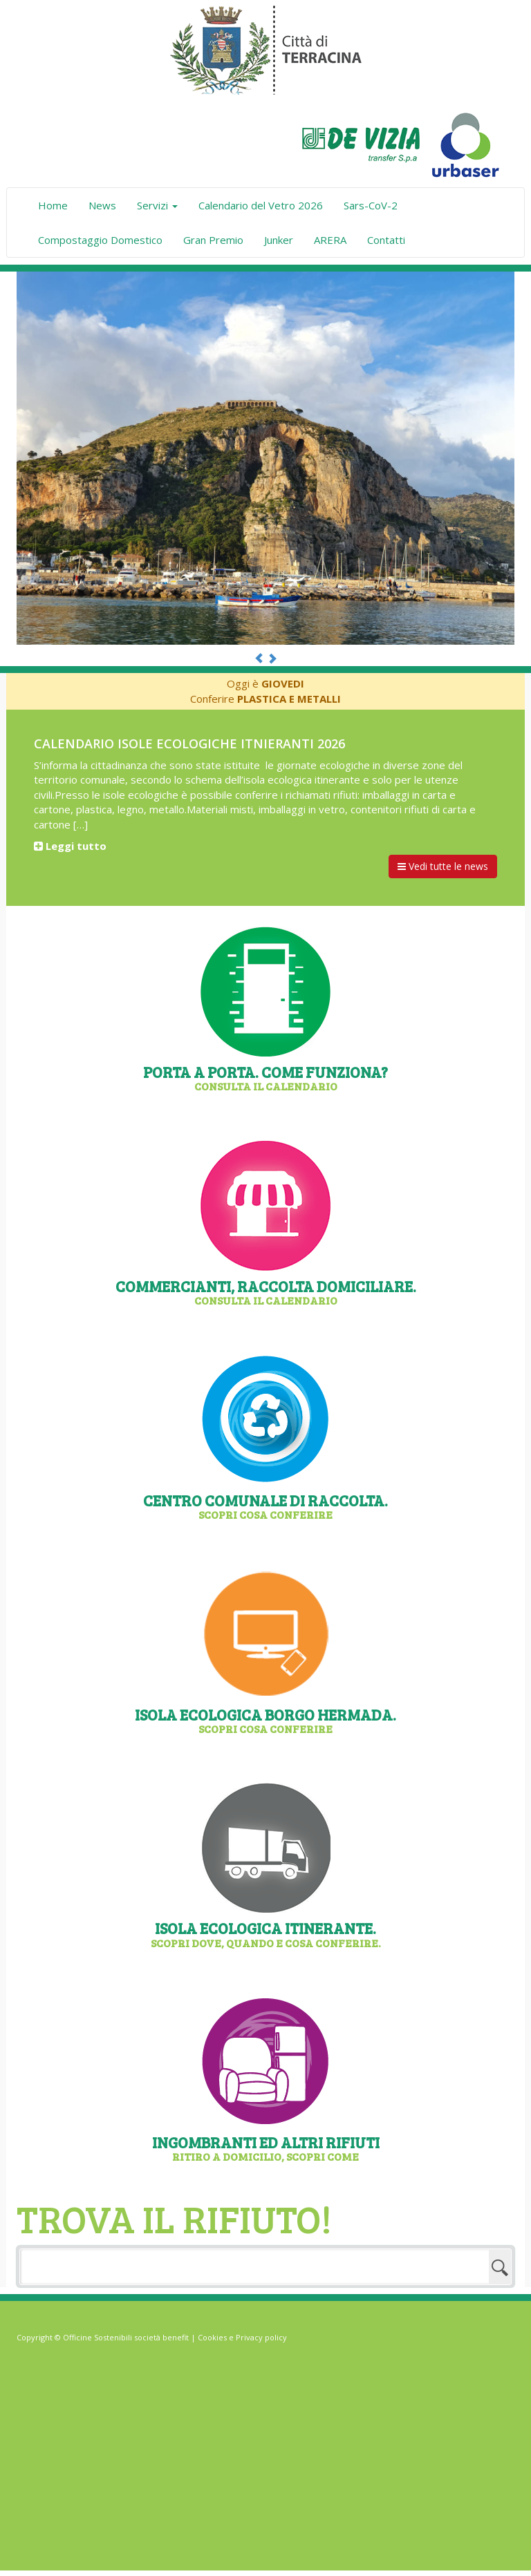  I want to click on Ingombranti ed altri rifiuti, so click(265, 2147).